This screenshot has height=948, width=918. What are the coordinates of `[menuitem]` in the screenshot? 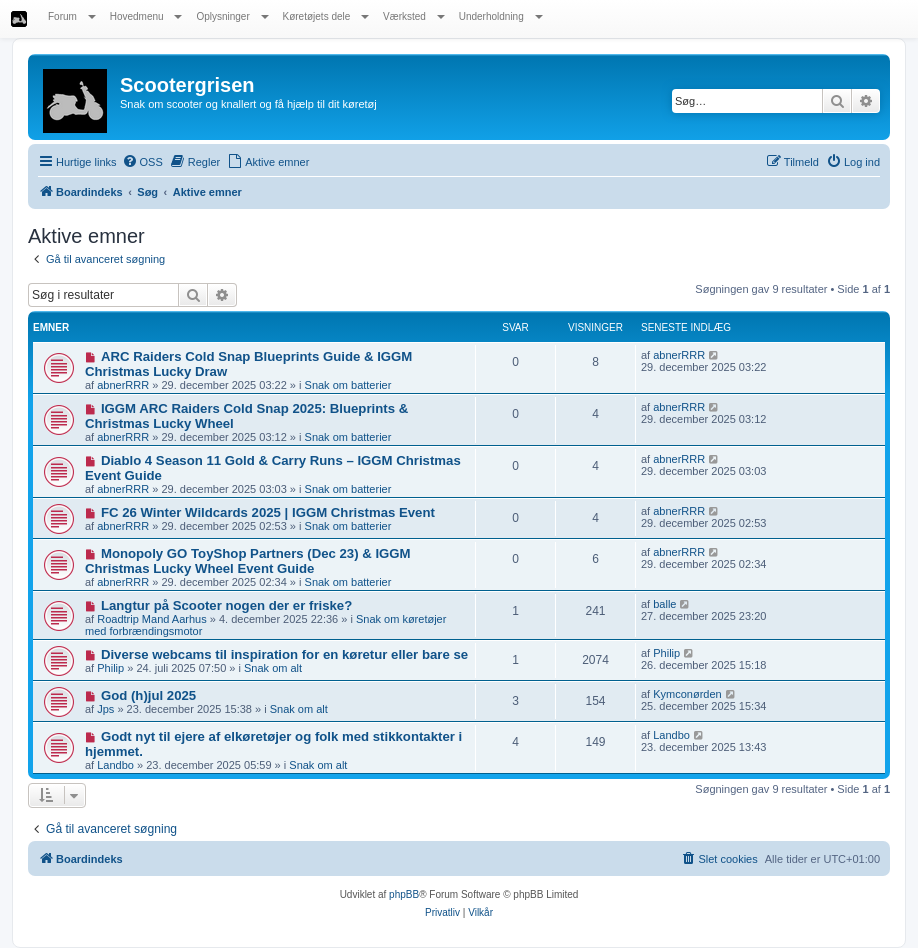 It's located at (142, 162).